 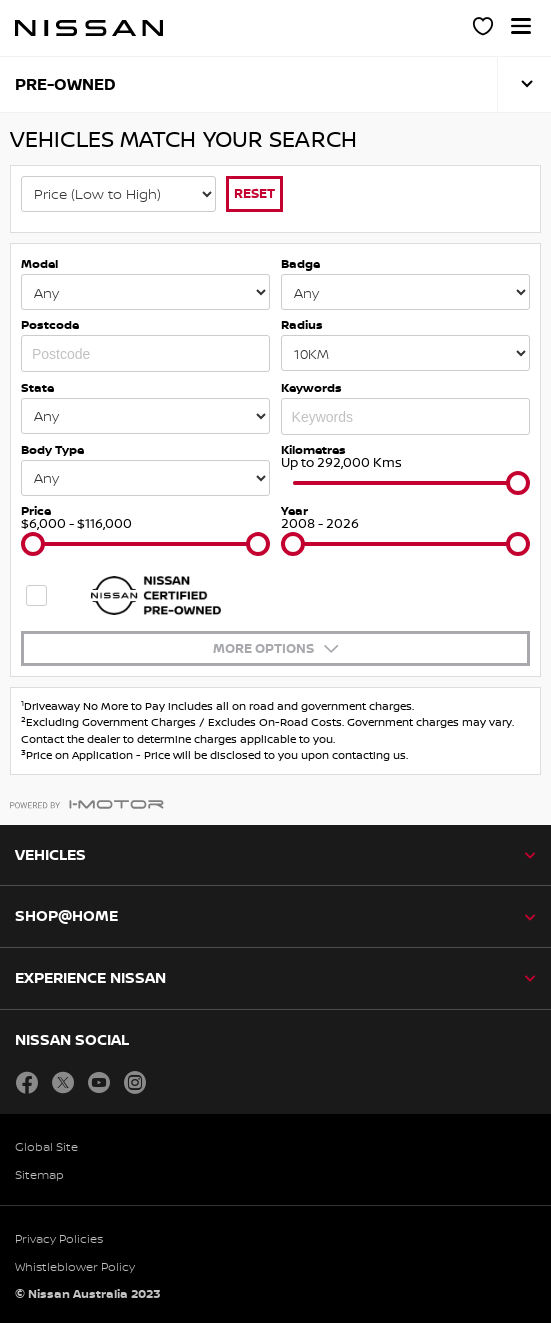 What do you see at coordinates (59, 1238) in the screenshot?
I see `Privacy Policies` at bounding box center [59, 1238].